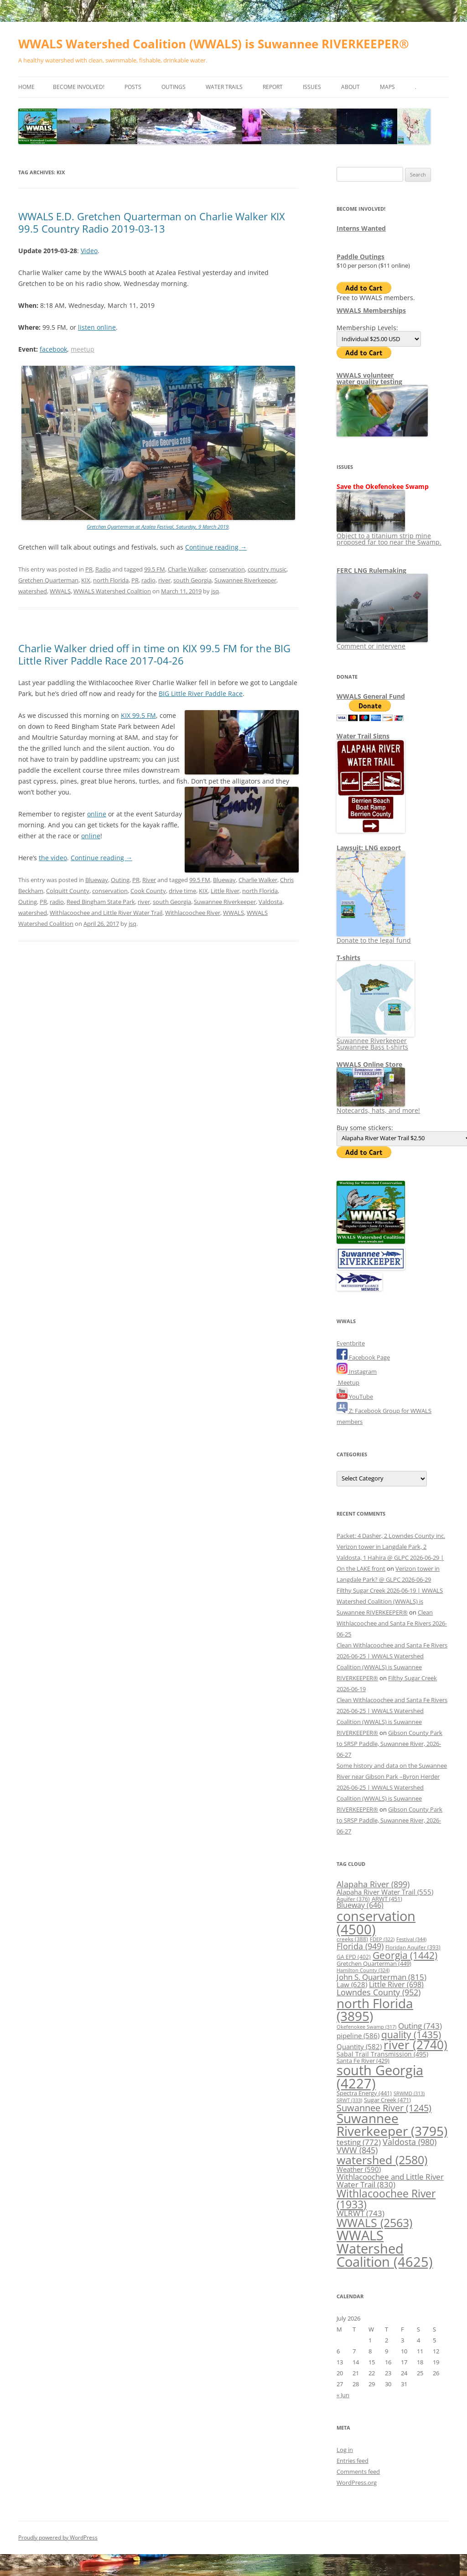  Describe the element at coordinates (364, 2093) in the screenshot. I see `Spectra Energy [Spectra Energy (441 items)]` at that location.